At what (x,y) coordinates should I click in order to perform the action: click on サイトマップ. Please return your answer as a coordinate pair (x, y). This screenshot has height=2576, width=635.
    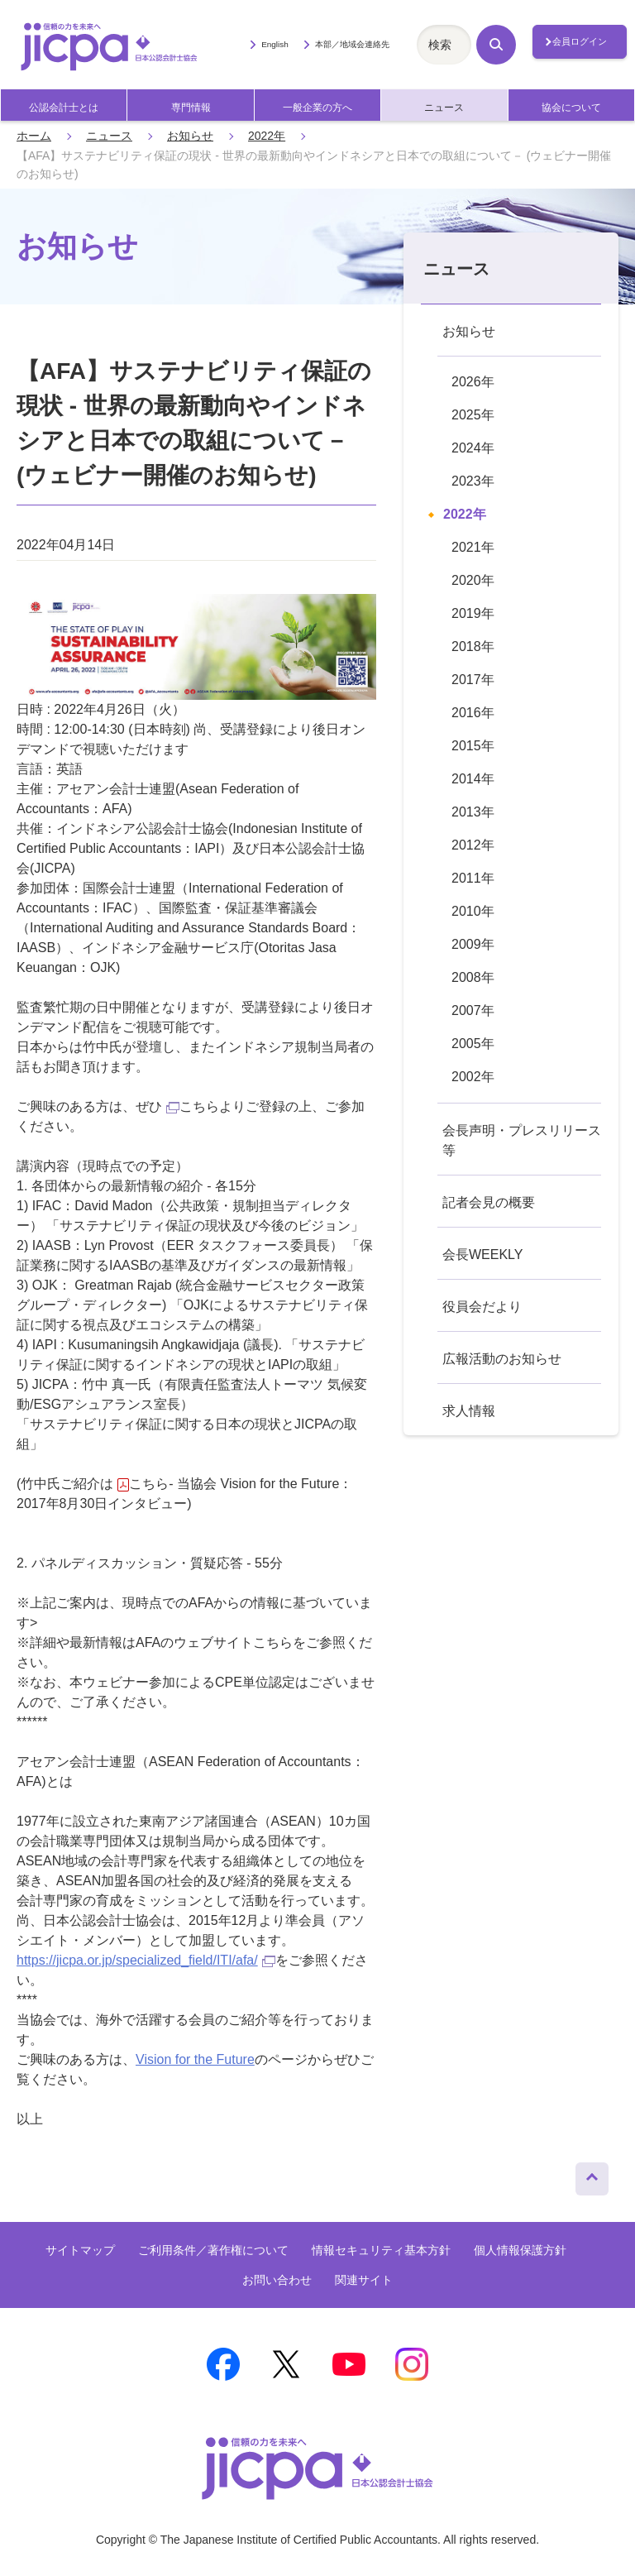
    Looking at the image, I should click on (80, 2250).